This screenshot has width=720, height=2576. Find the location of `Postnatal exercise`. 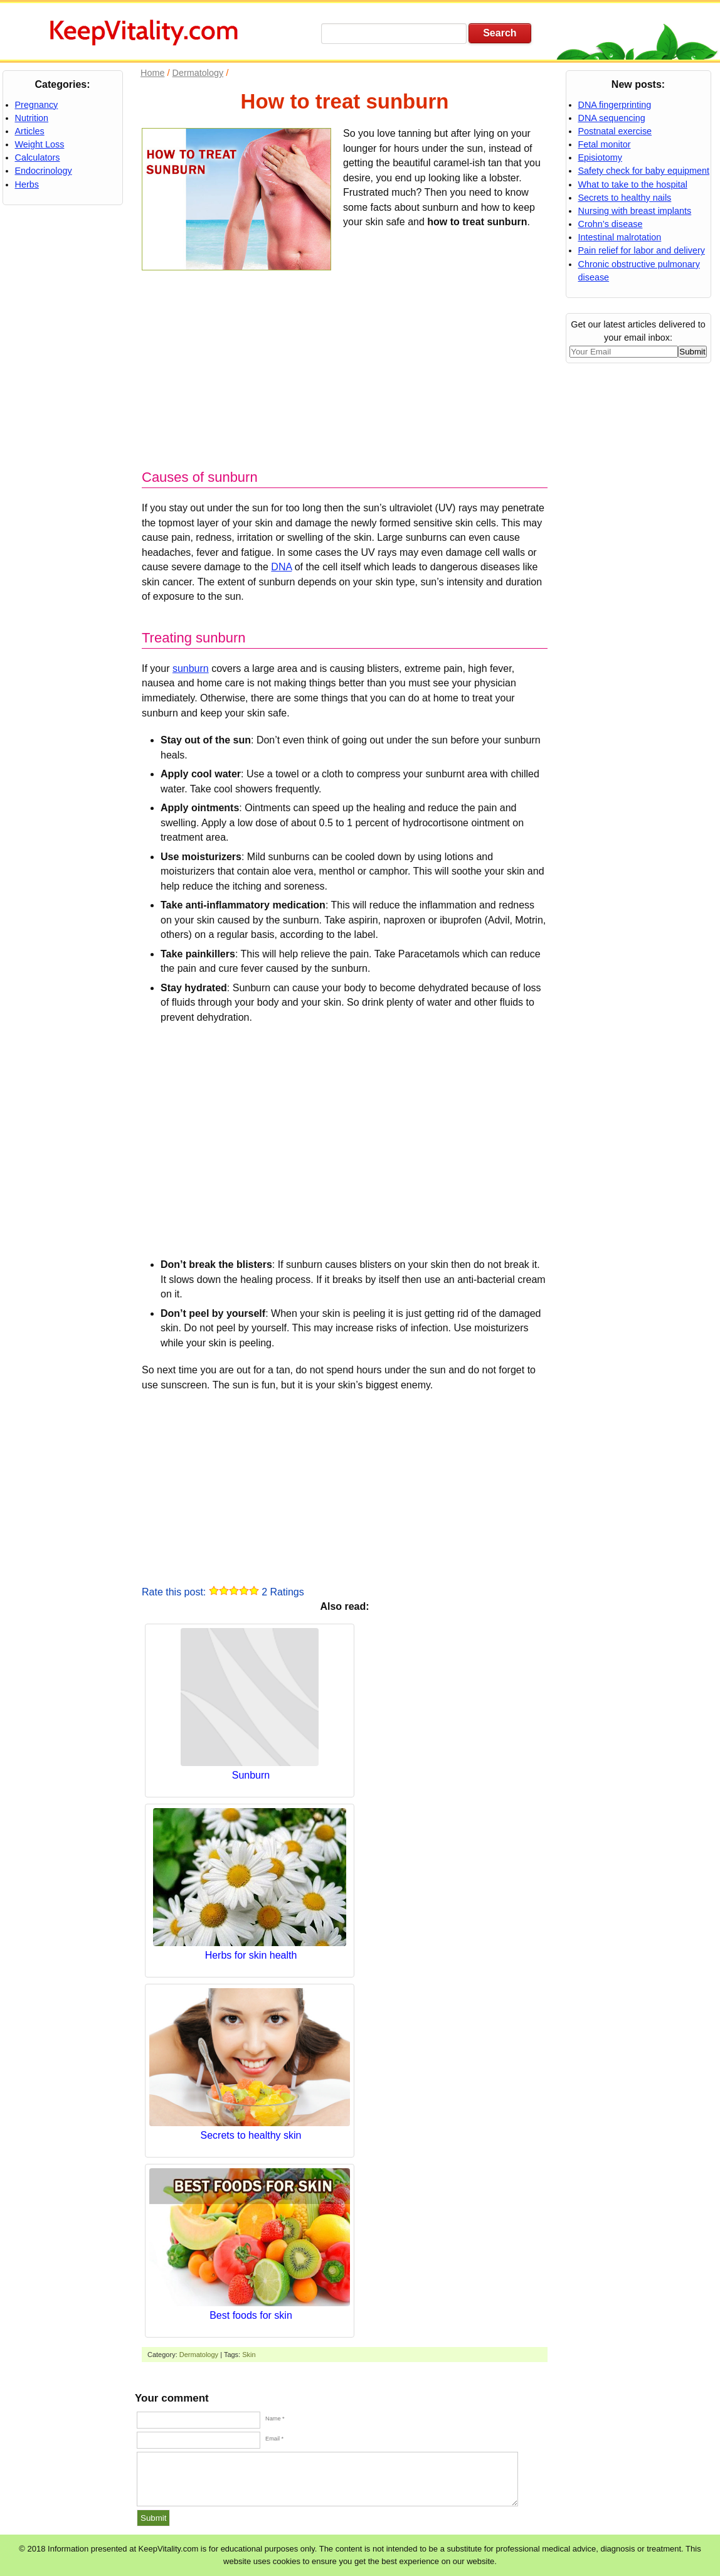

Postnatal exercise is located at coordinates (615, 131).